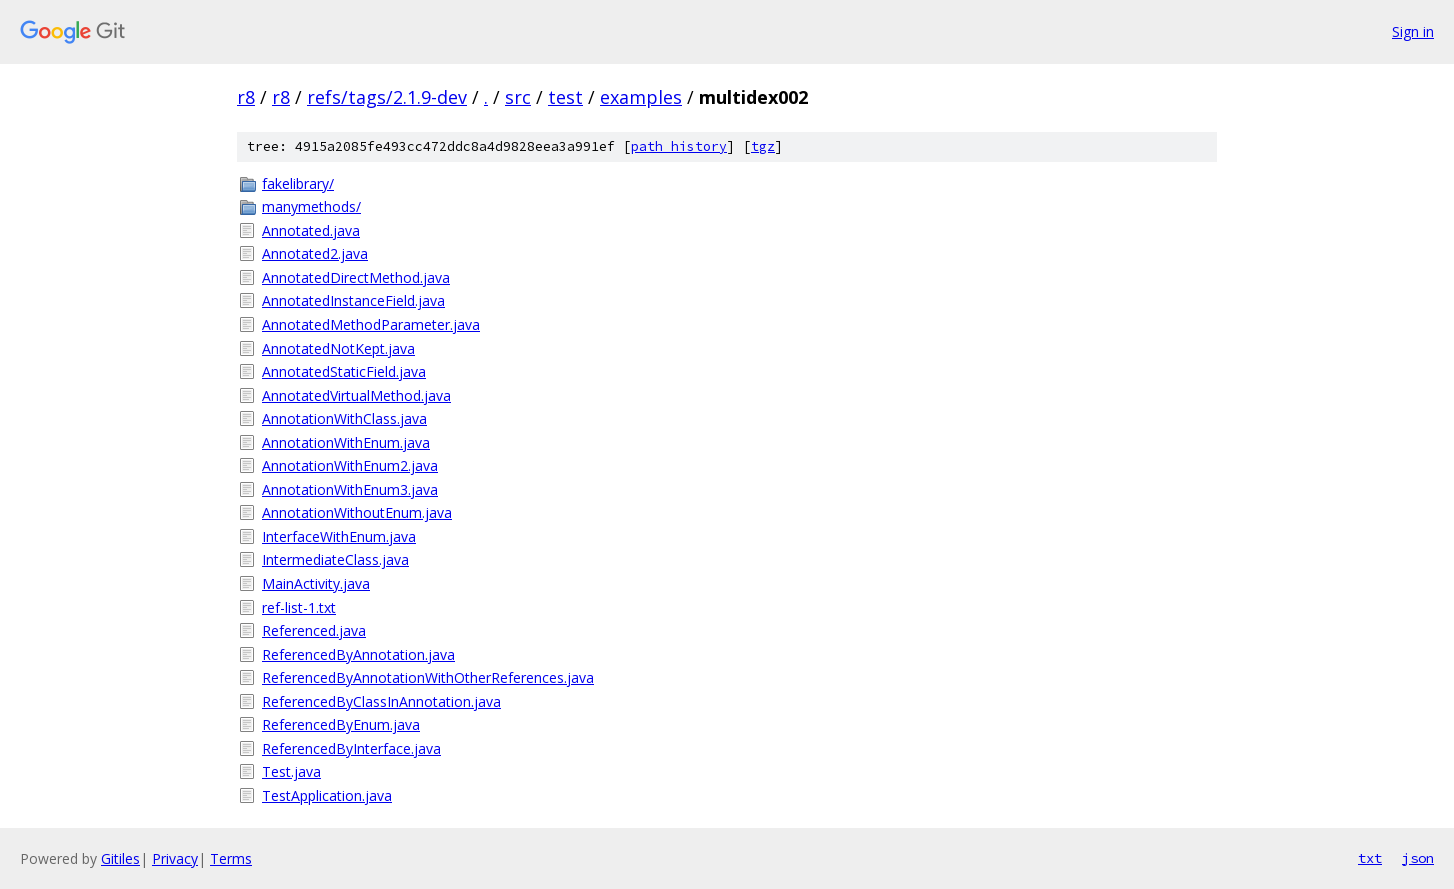 This screenshot has height=889, width=1454. What do you see at coordinates (381, 701) in the screenshot?
I see `ReferencedByClassInAnnotation.java` at bounding box center [381, 701].